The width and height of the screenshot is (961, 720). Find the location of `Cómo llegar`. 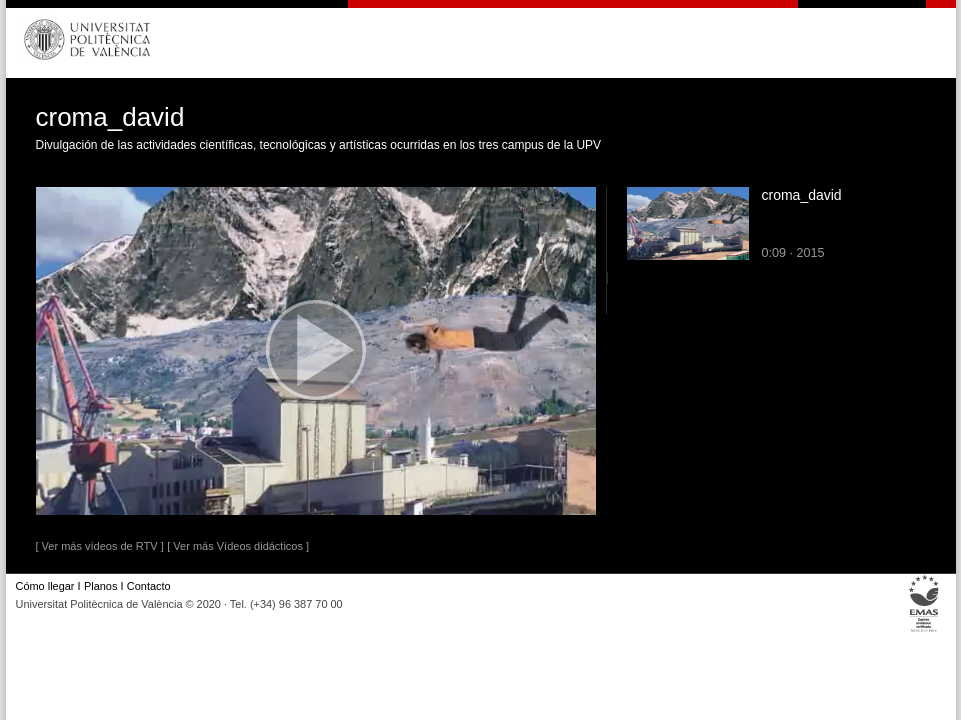

Cómo llegar is located at coordinates (45, 586).